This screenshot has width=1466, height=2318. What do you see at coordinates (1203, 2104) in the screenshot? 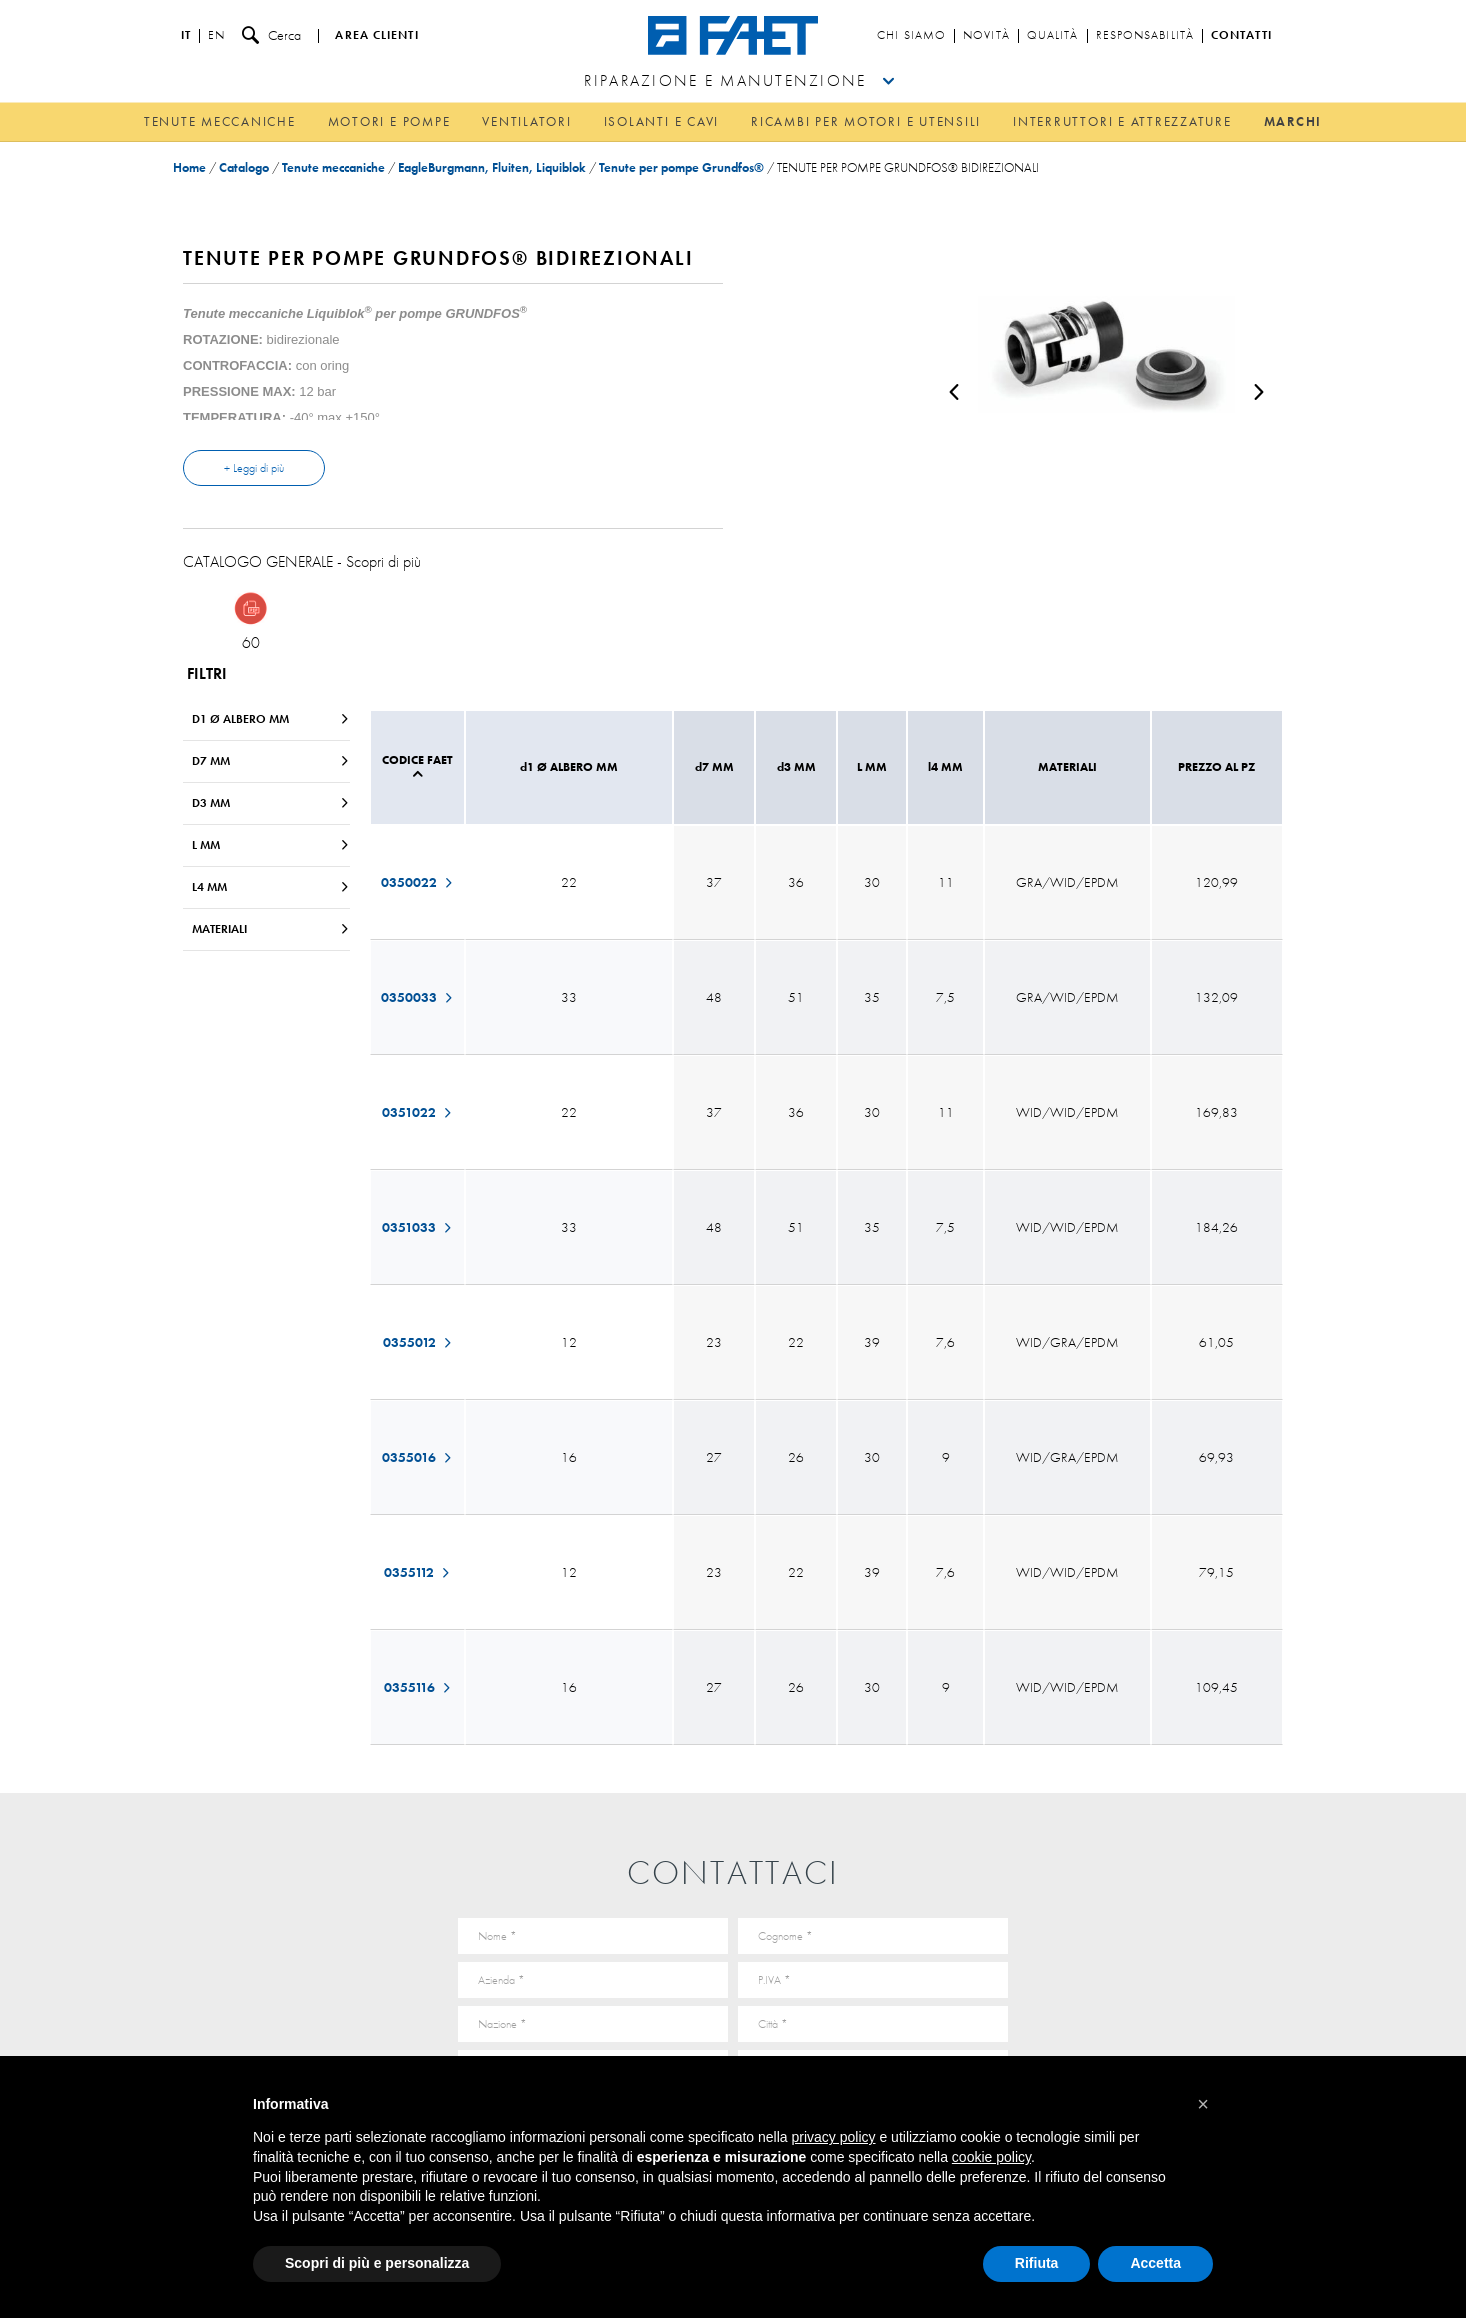
I see `[button]` at bounding box center [1203, 2104].